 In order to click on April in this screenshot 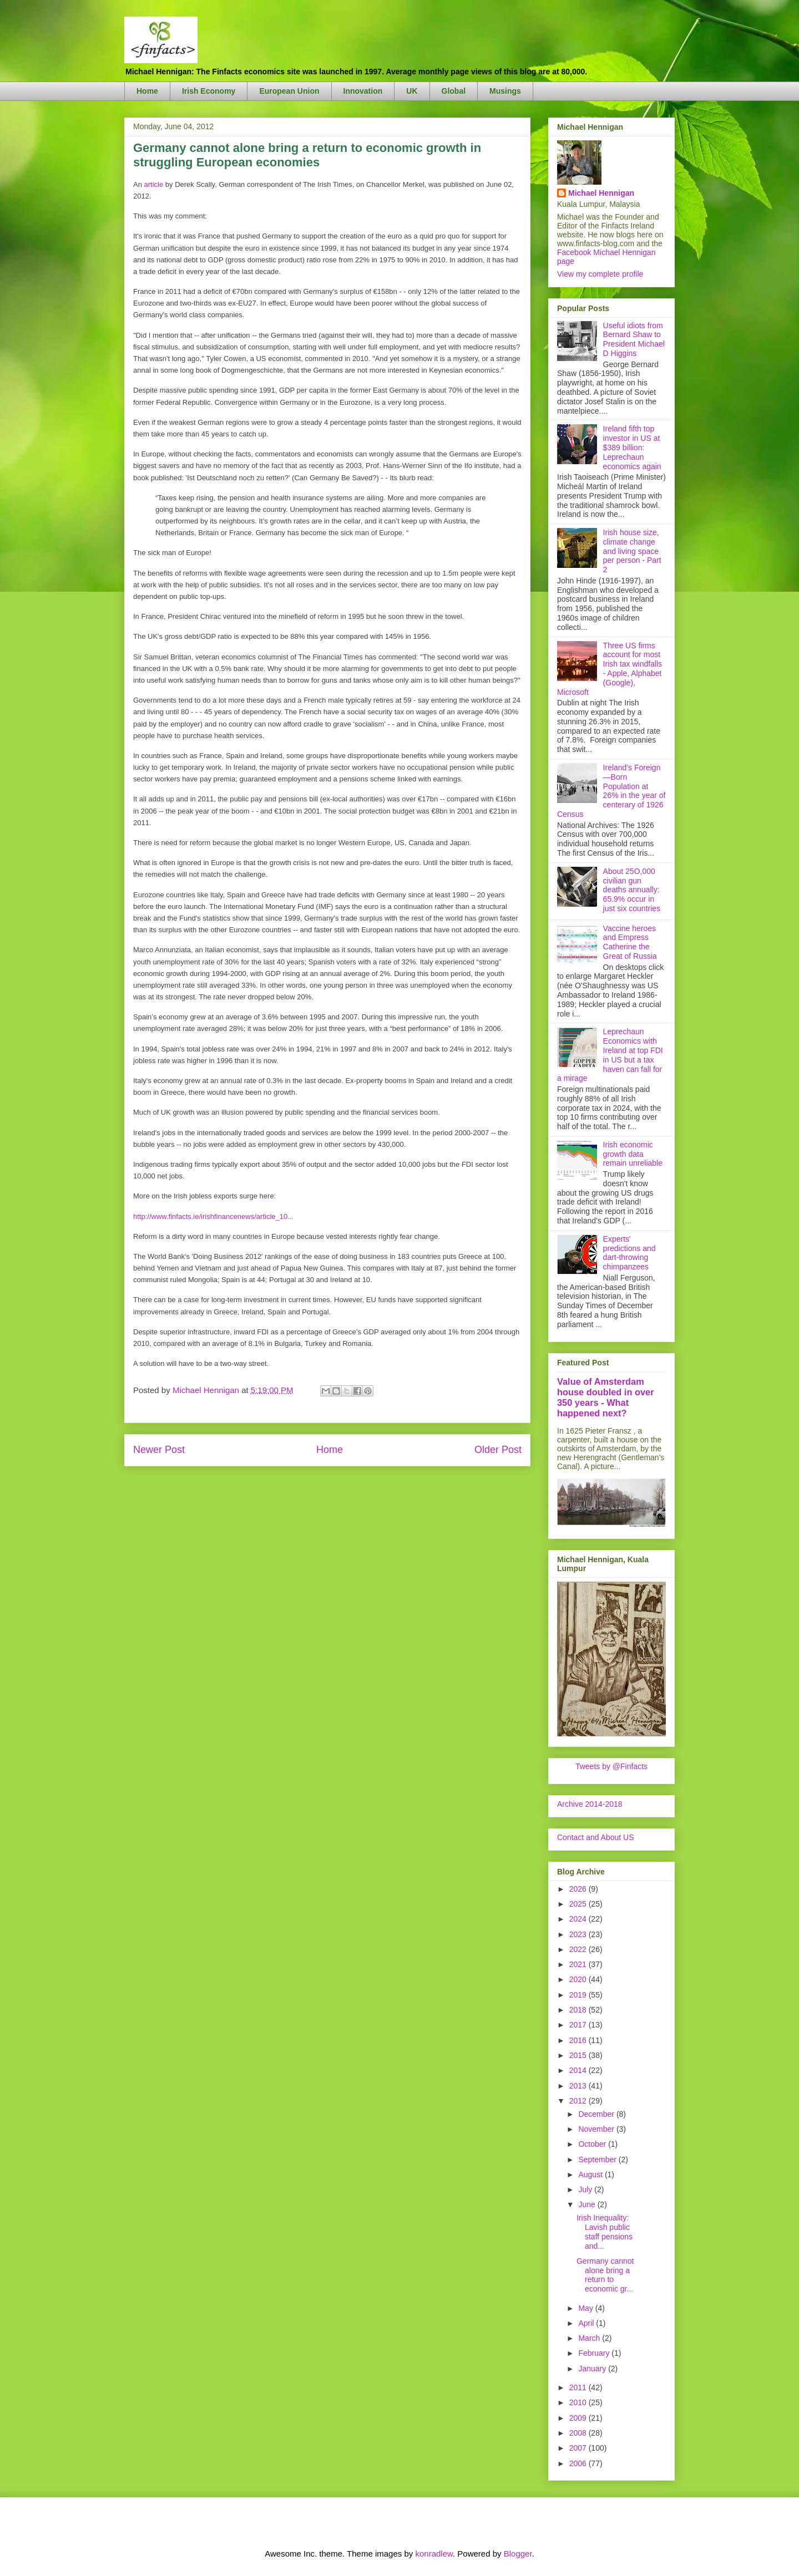, I will do `click(587, 2323)`.